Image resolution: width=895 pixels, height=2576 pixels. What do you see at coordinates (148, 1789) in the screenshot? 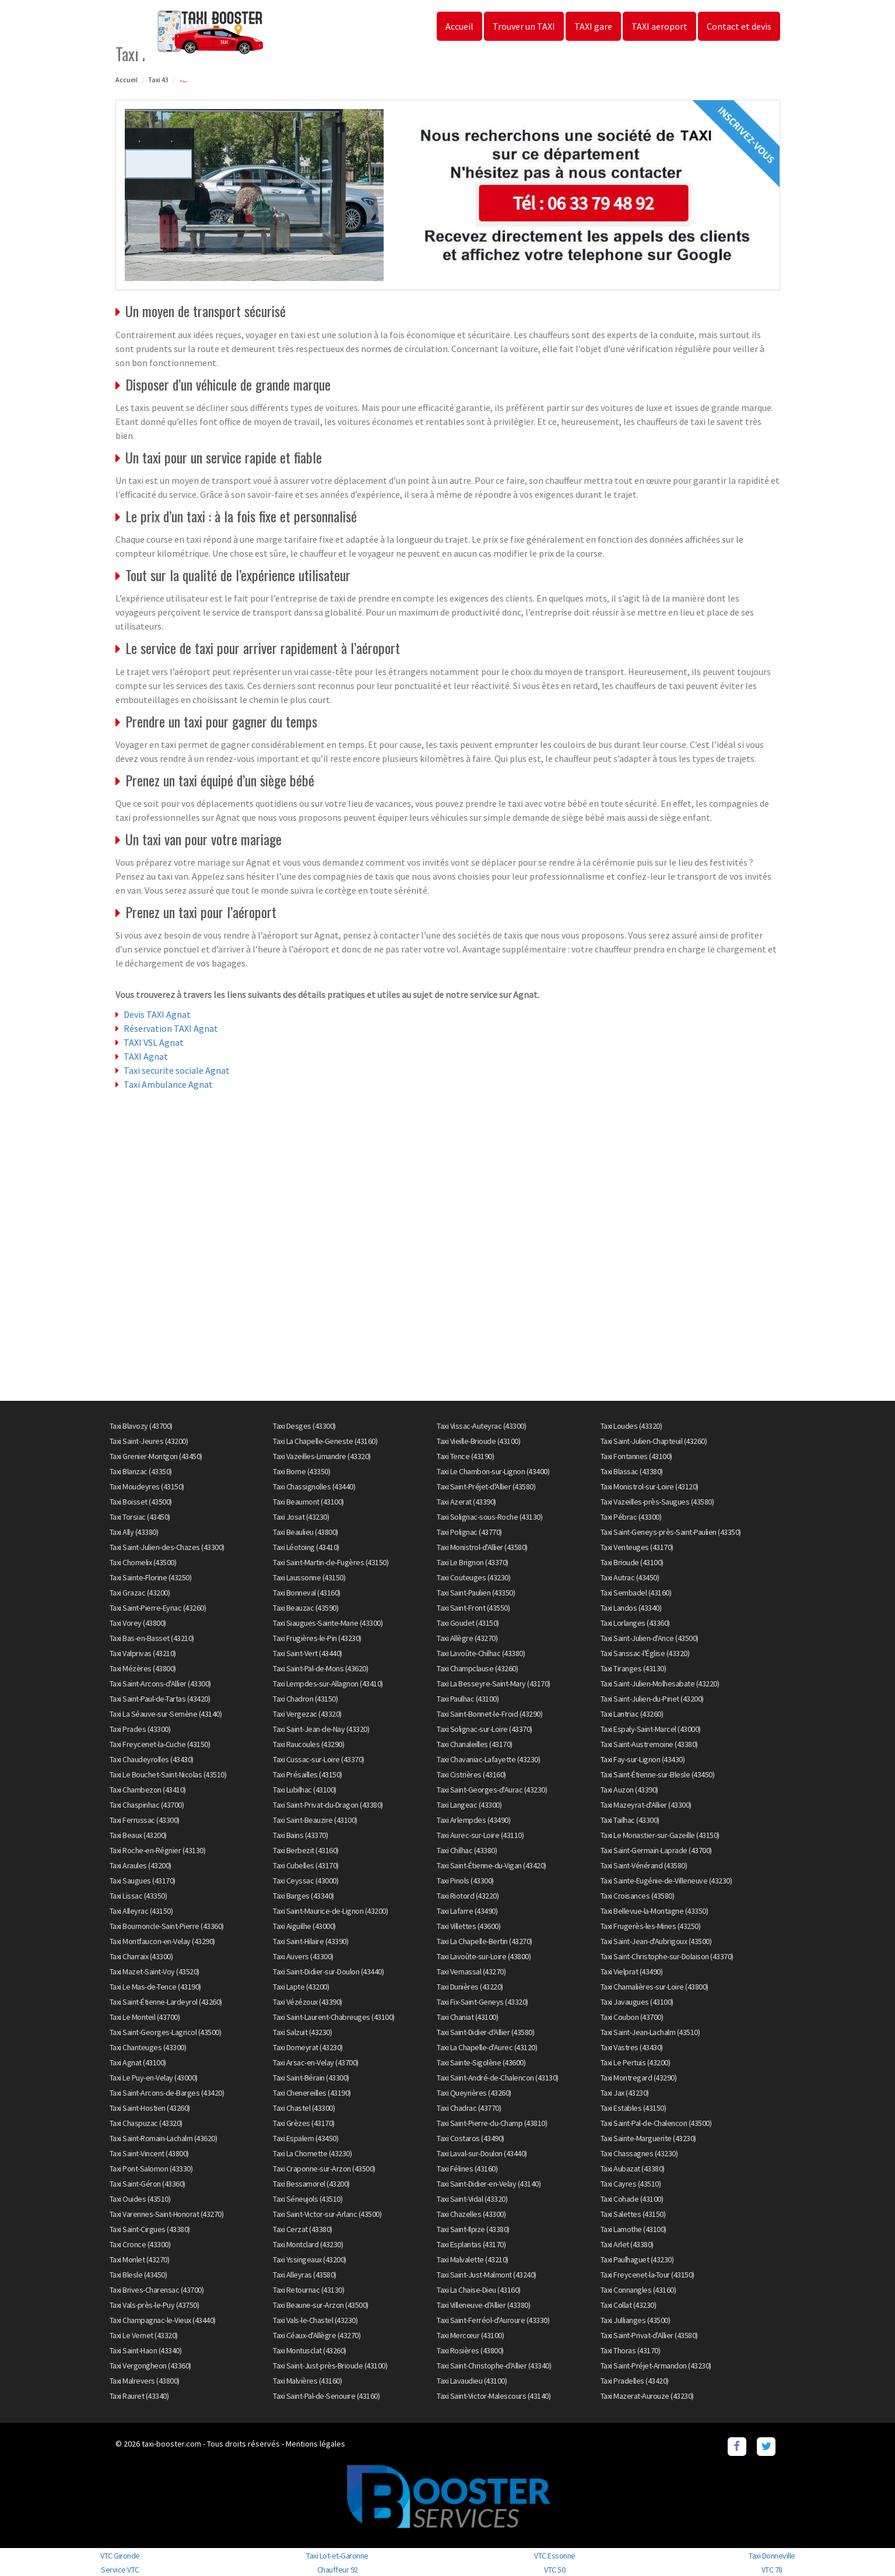
I see `Taxi Chambezon (43410)` at bounding box center [148, 1789].